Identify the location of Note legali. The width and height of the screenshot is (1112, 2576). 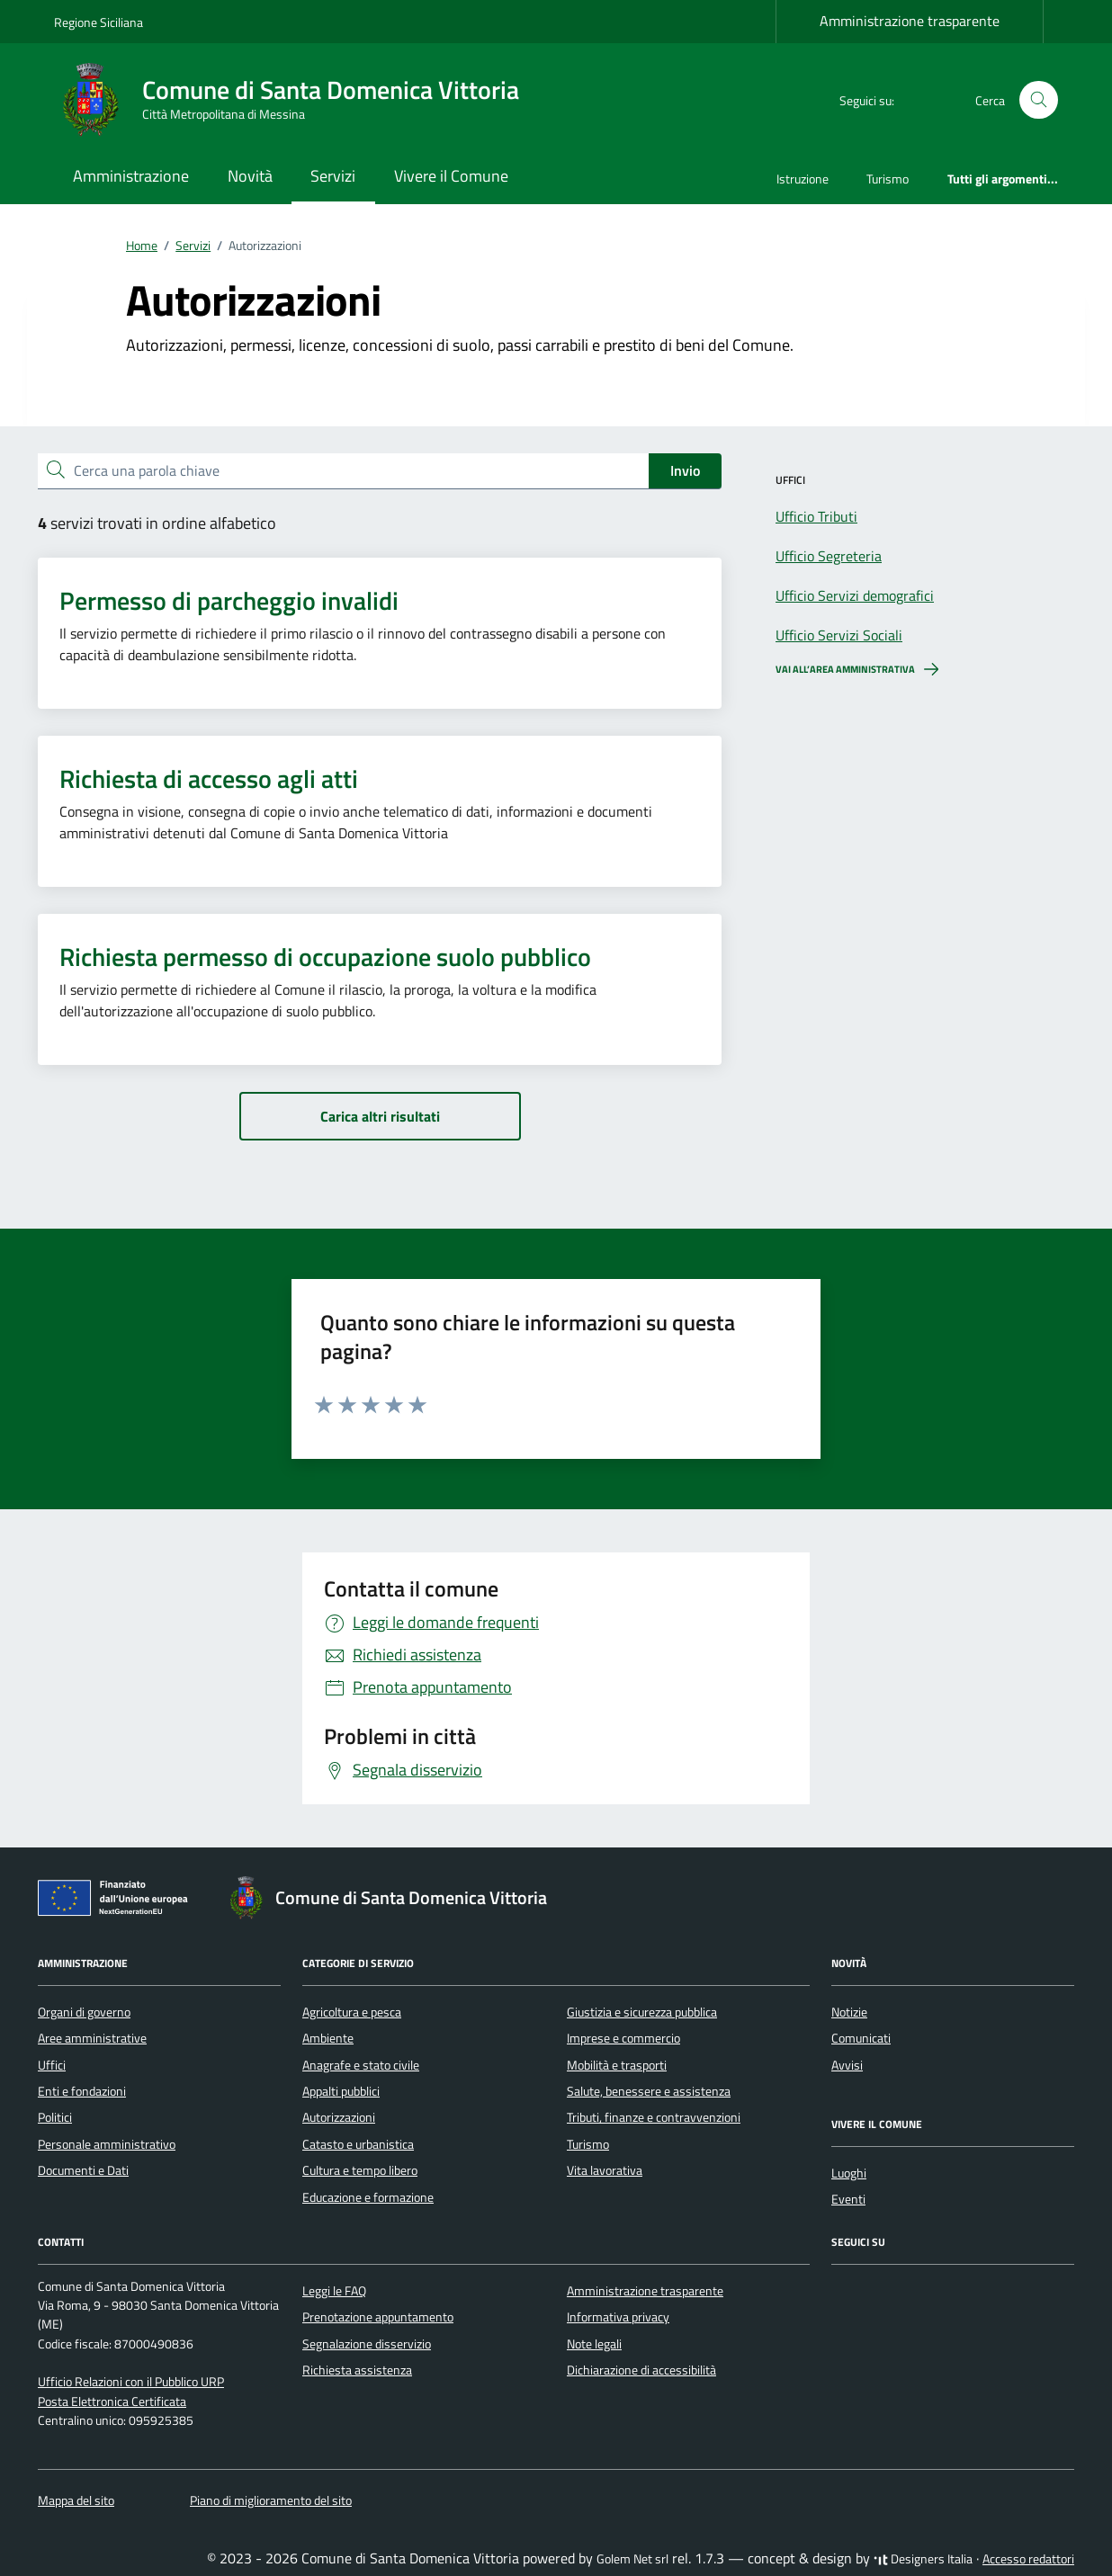
(594, 2344).